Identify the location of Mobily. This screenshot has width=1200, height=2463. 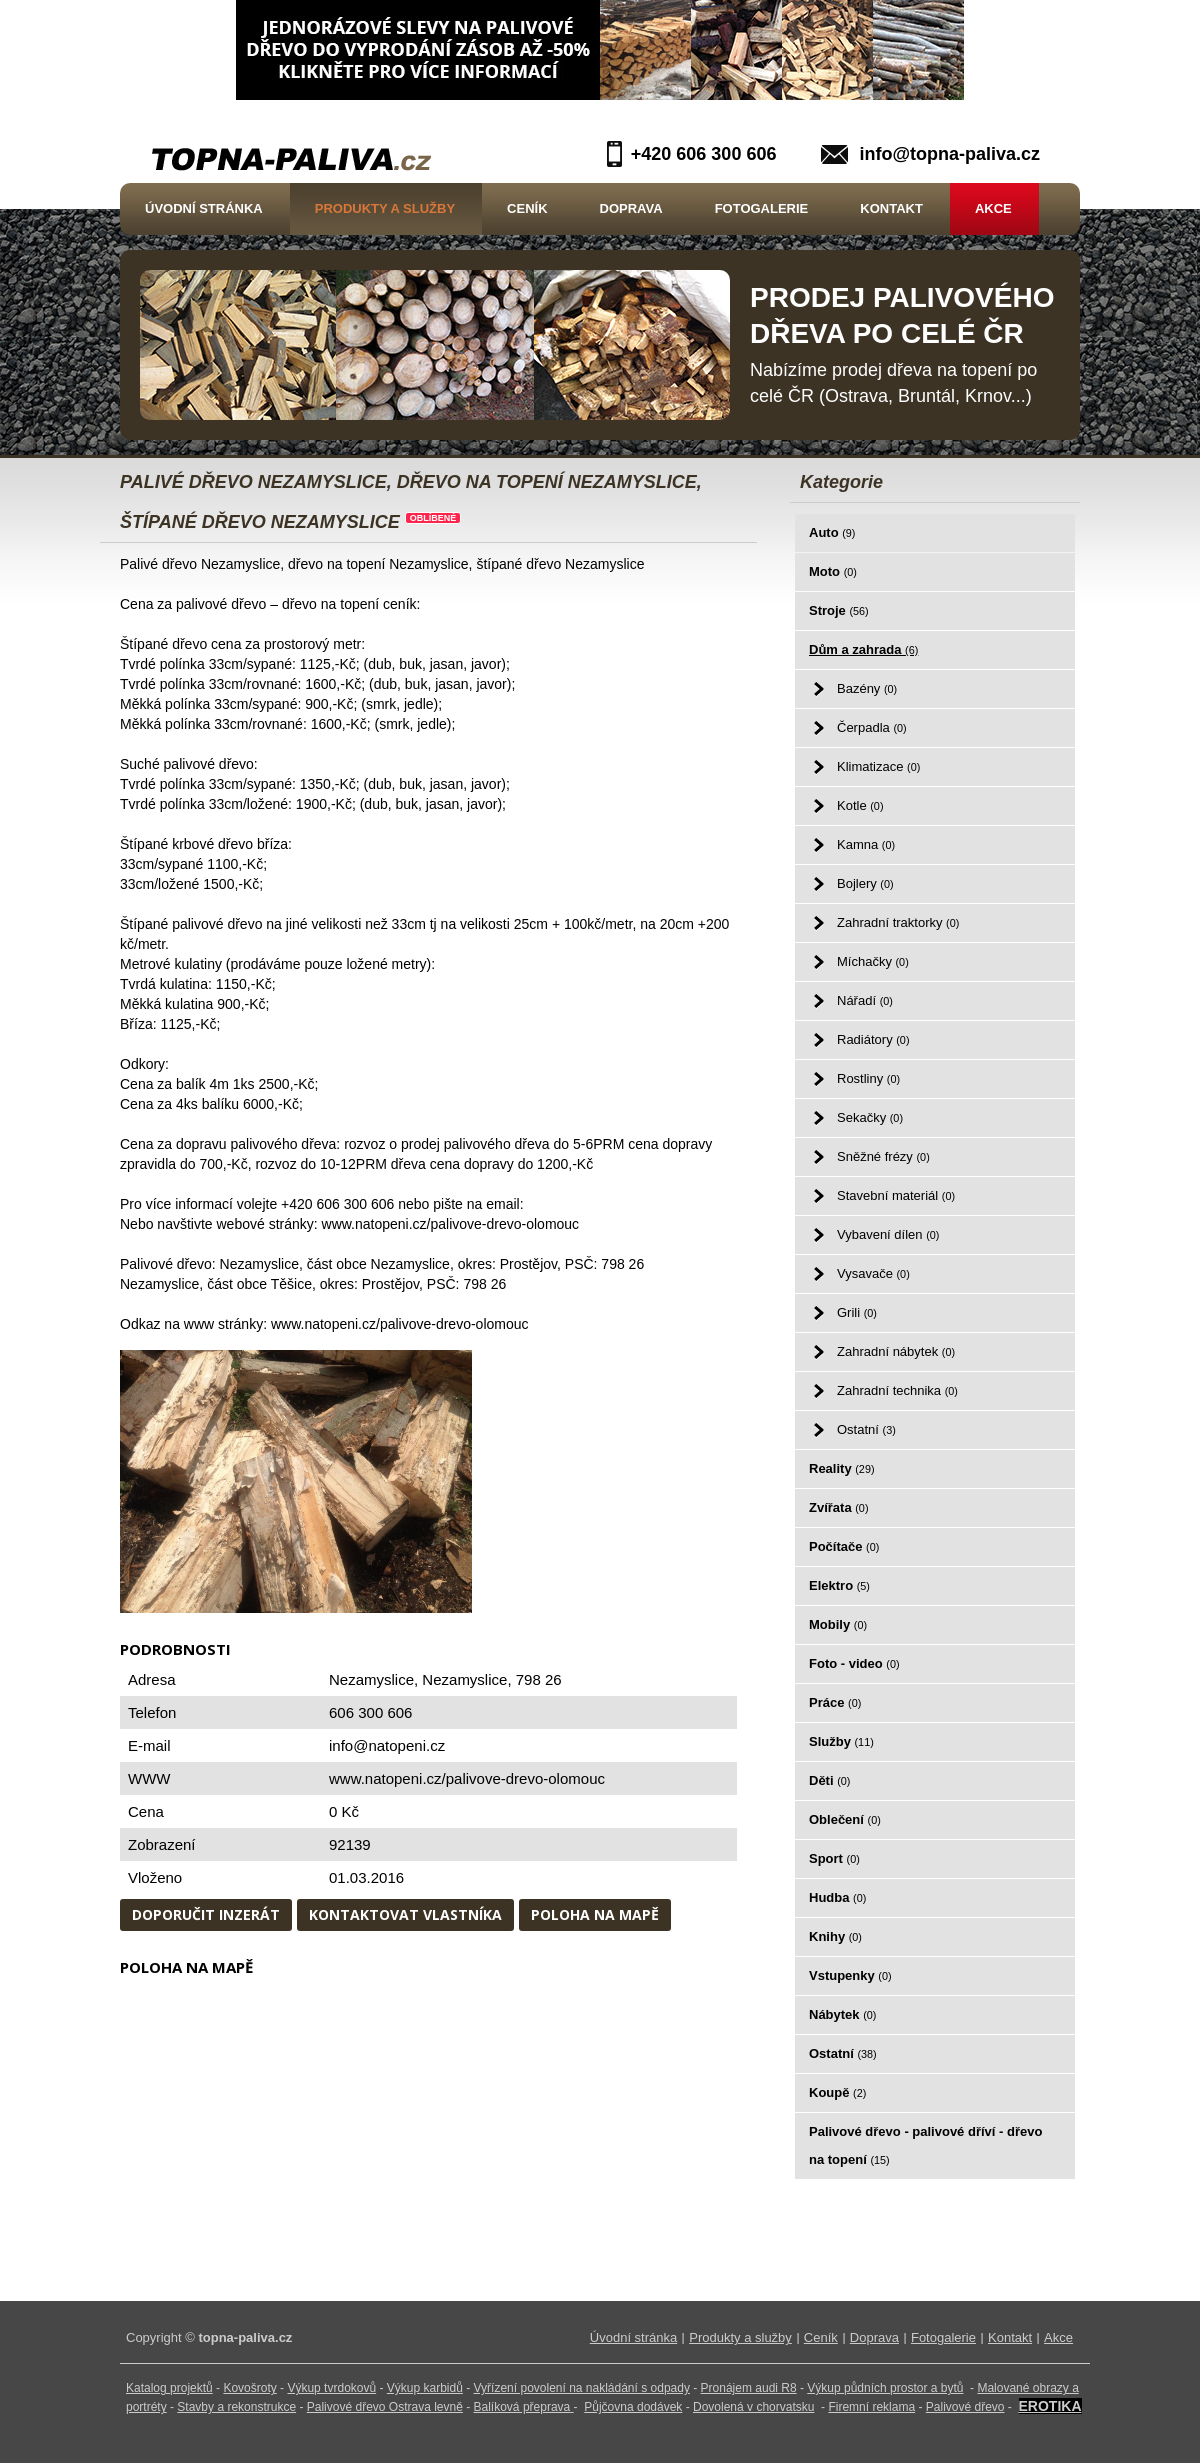
(838, 1624).